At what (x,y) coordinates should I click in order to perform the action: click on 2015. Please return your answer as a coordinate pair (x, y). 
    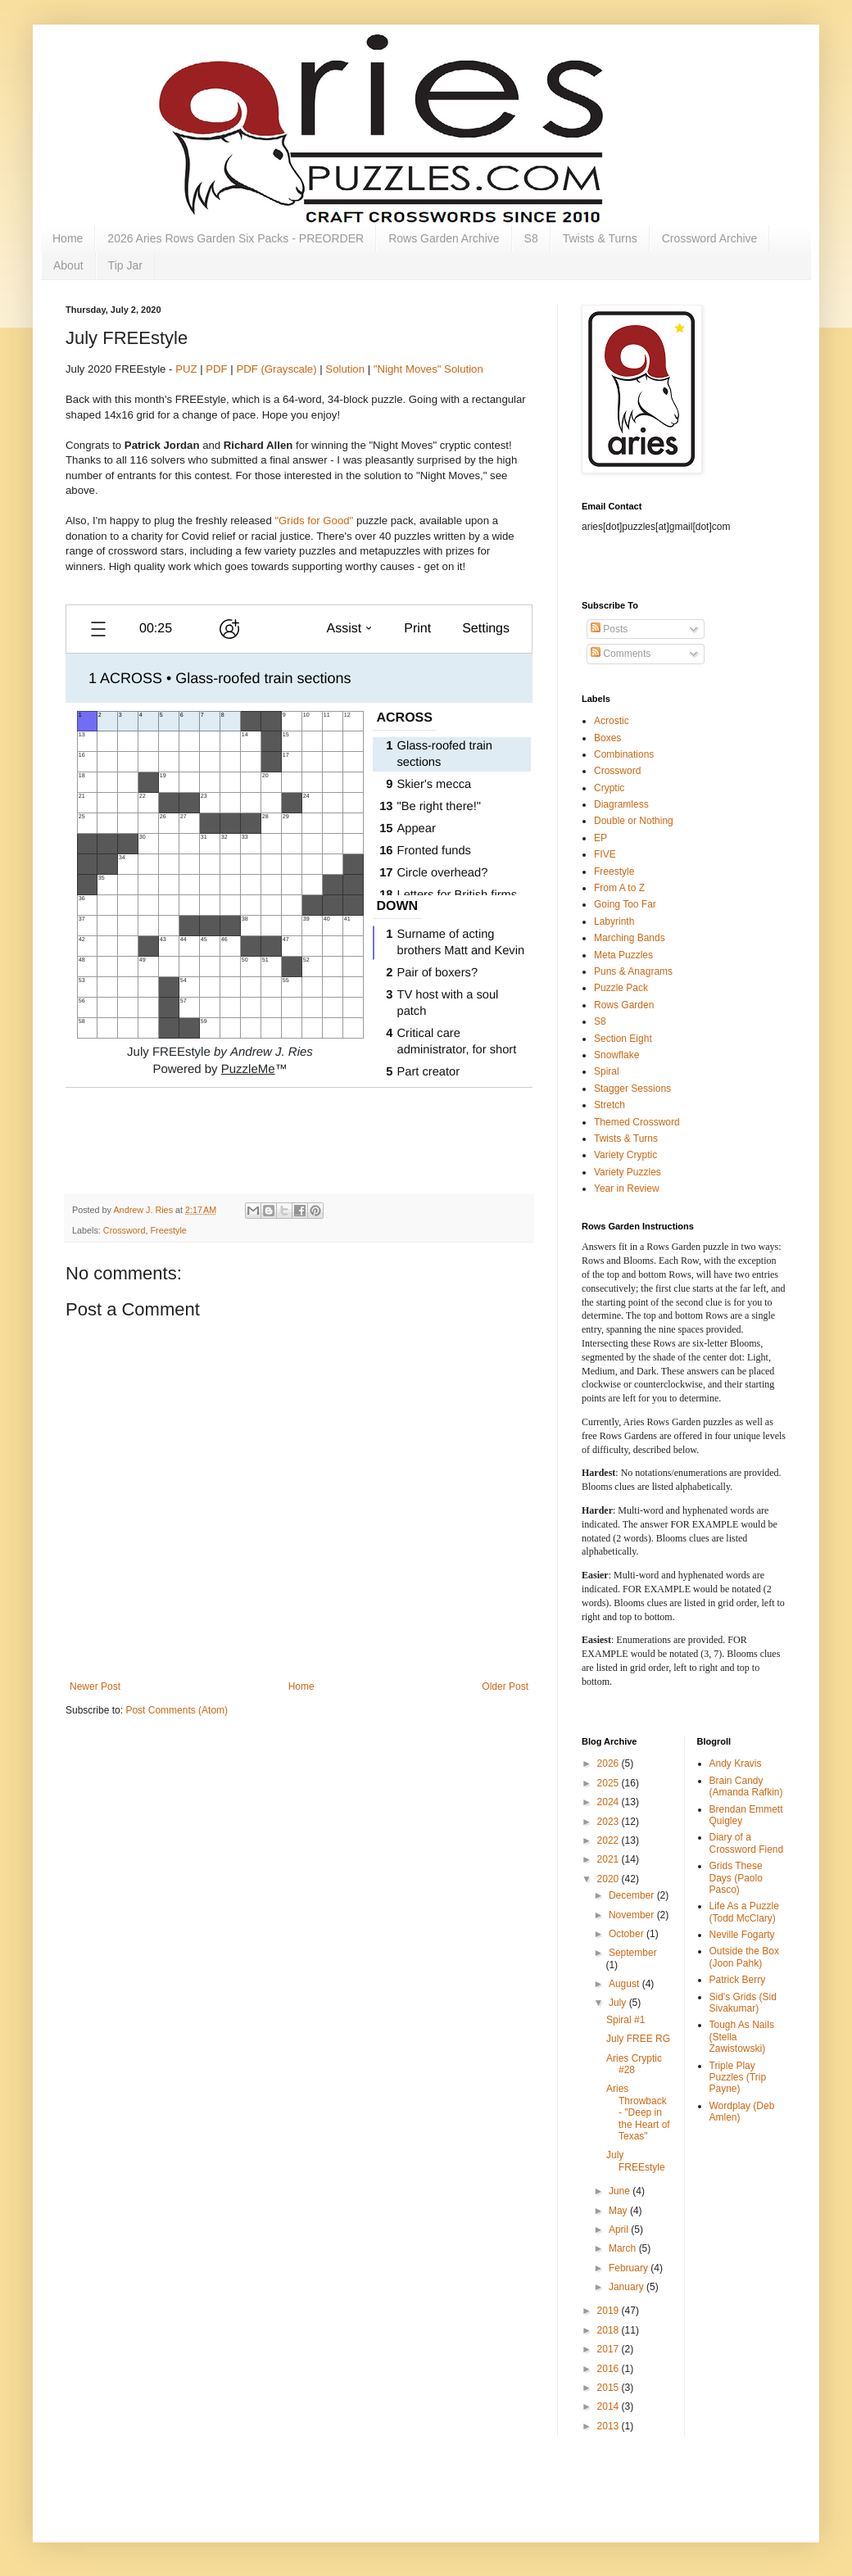
    Looking at the image, I should click on (609, 2387).